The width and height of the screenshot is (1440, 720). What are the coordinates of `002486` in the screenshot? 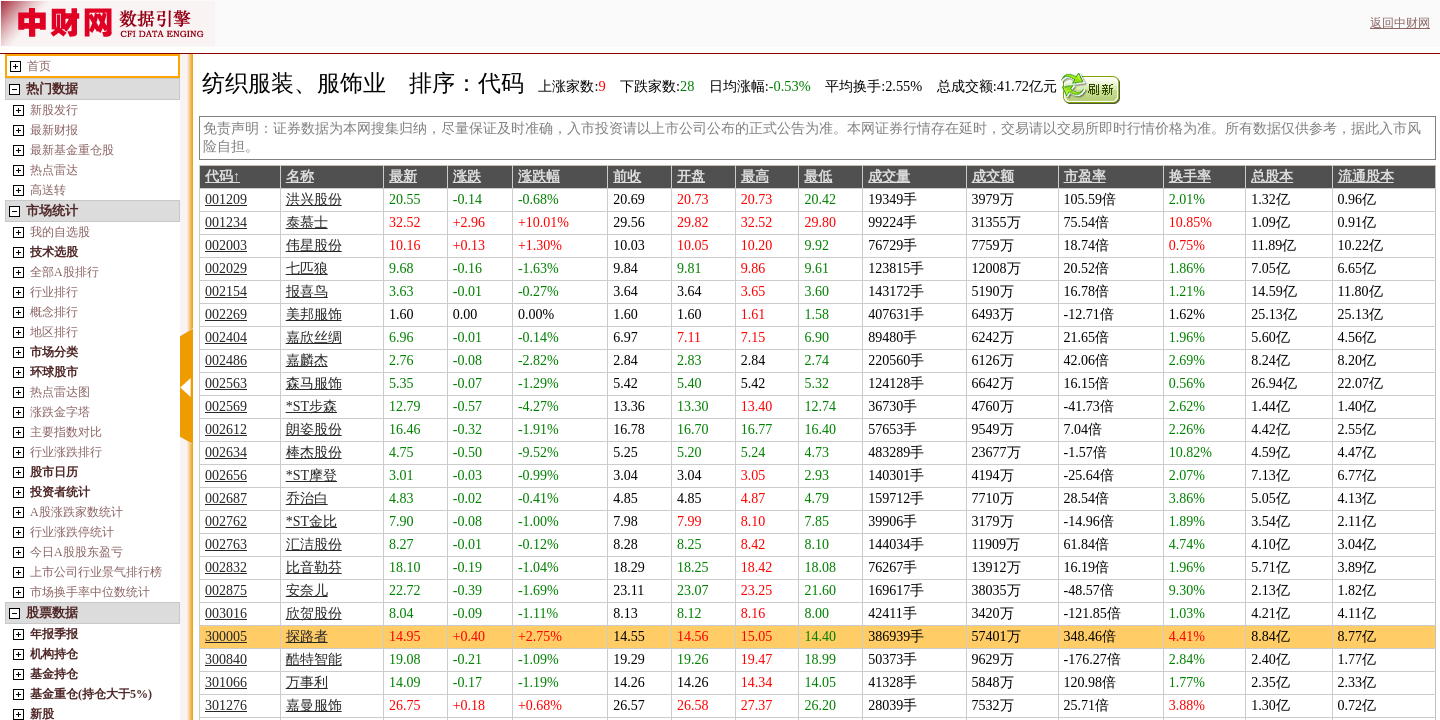 It's located at (226, 360).